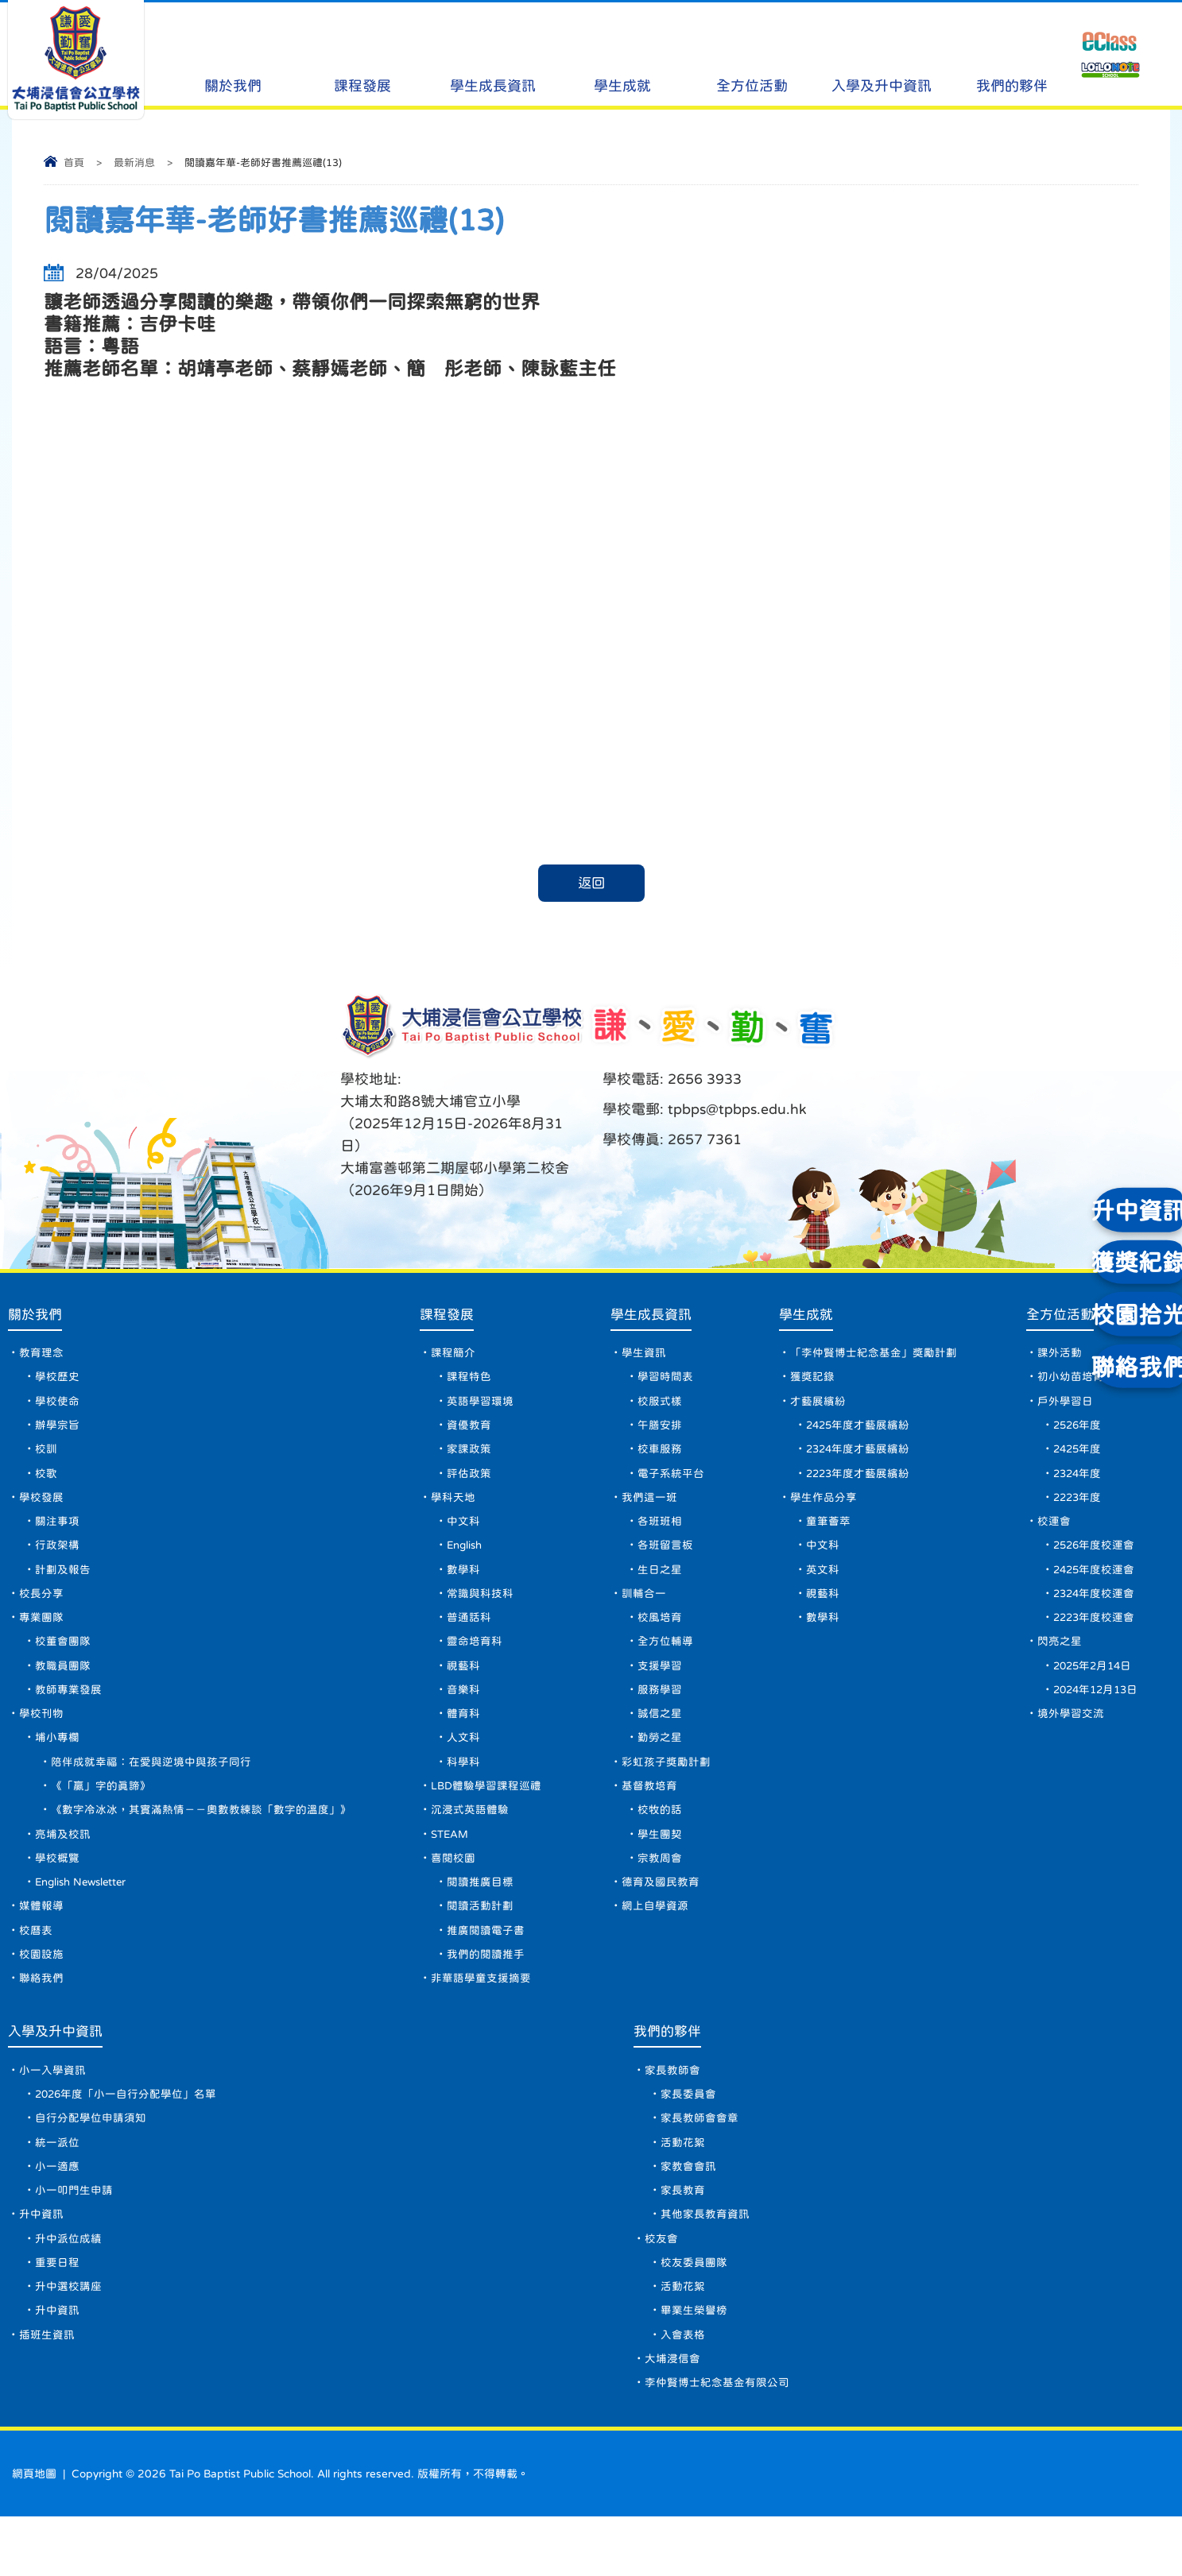  I want to click on 各班班相, so click(658, 1533).